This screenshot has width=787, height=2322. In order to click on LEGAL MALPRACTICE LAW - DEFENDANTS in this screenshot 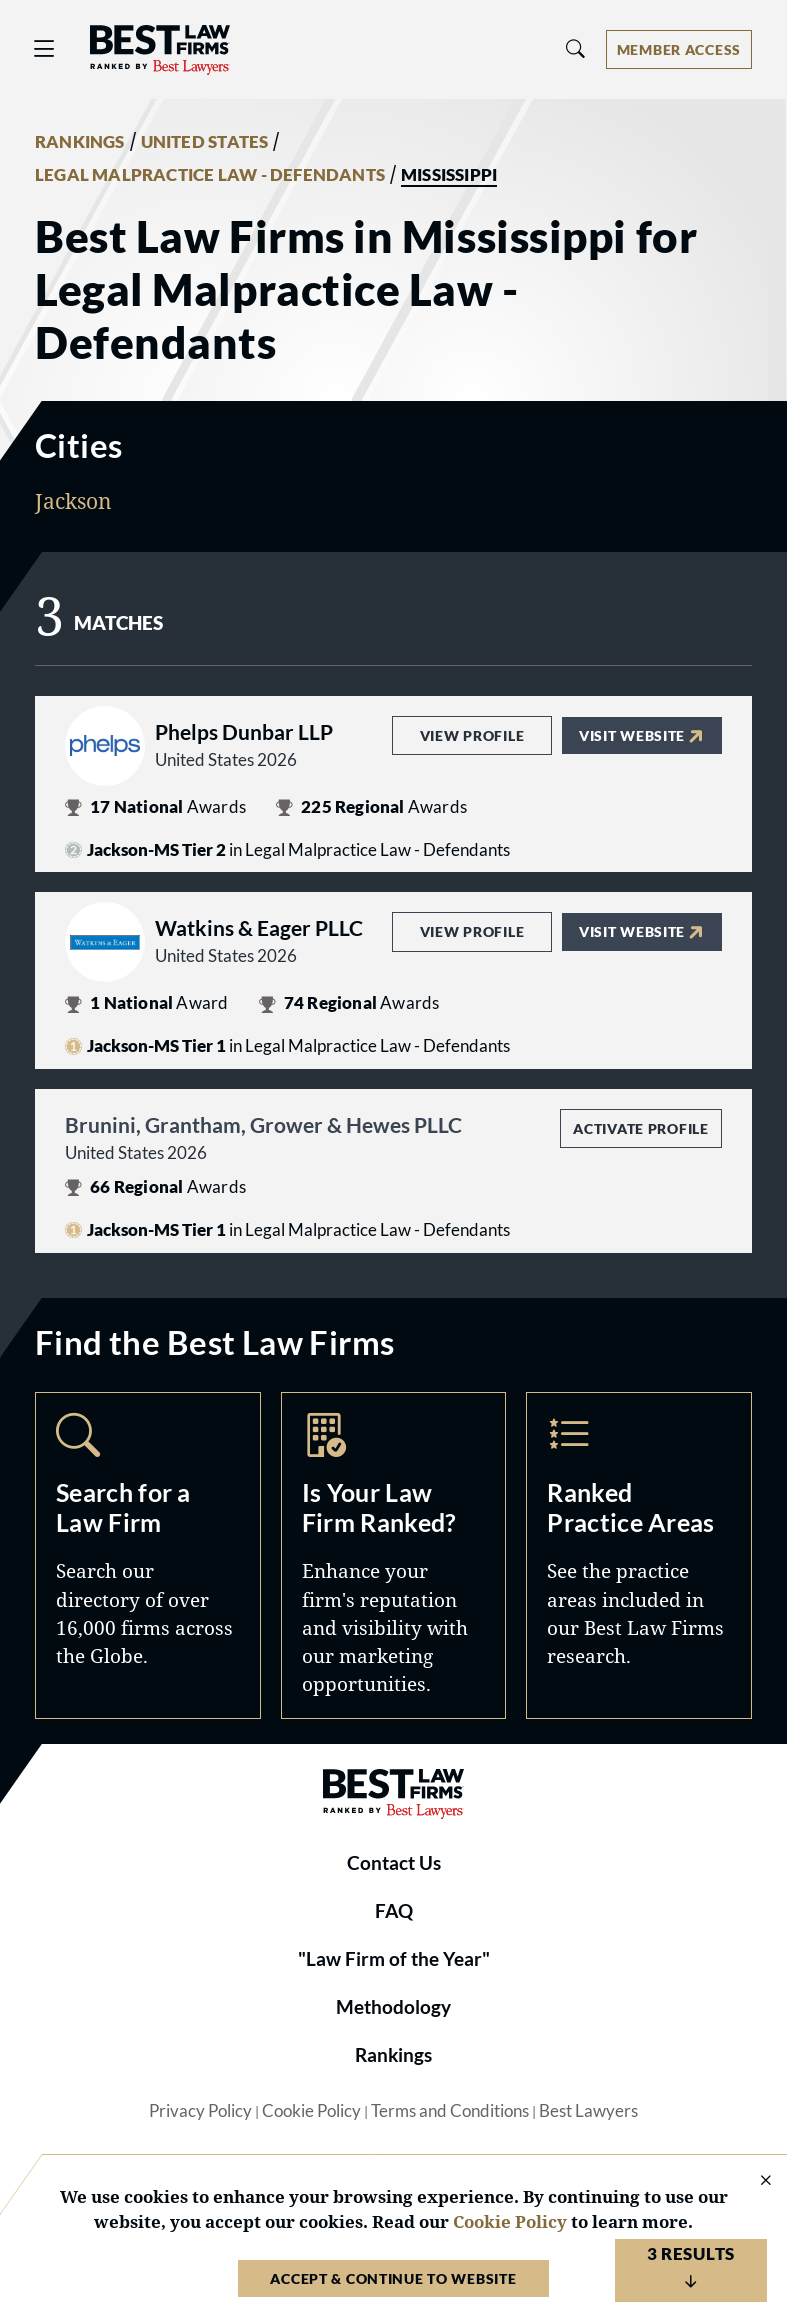, I will do `click(210, 175)`.